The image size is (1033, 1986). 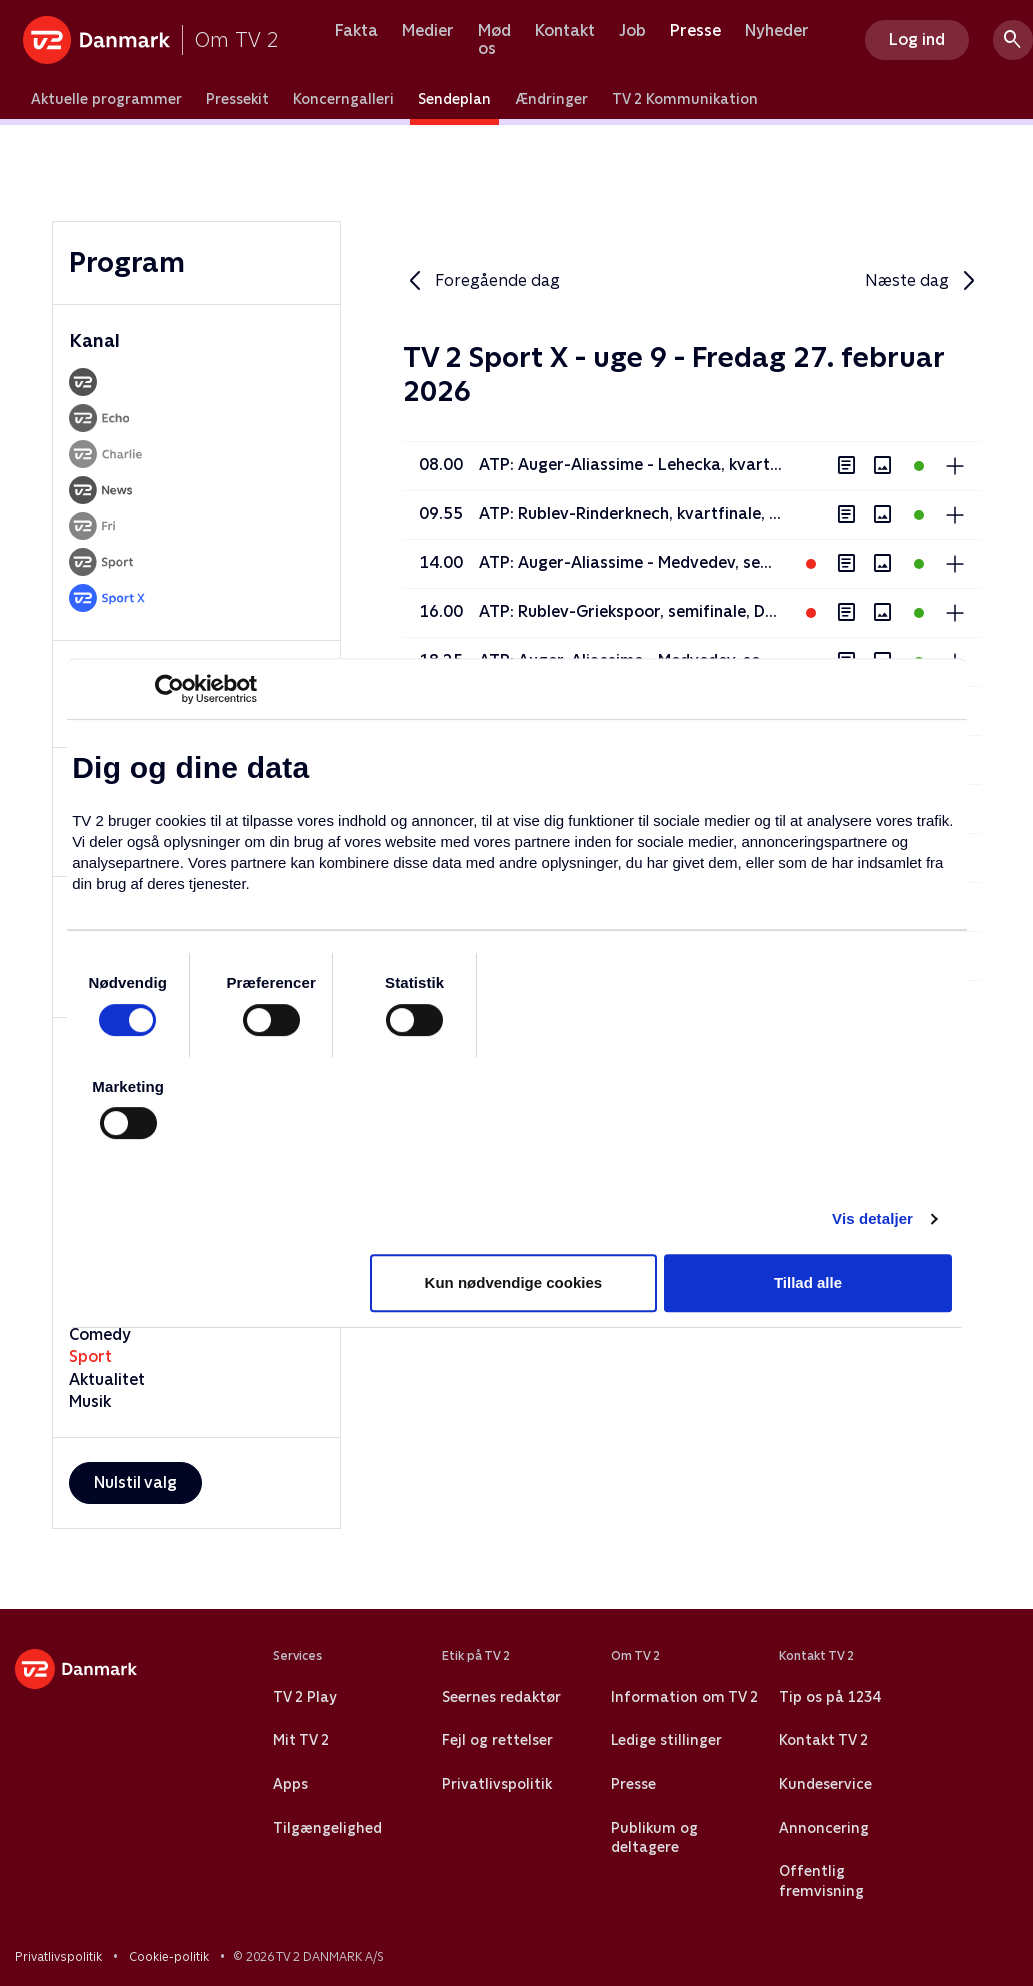 I want to click on Kun nødvendige cookies, so click(x=514, y=1282).